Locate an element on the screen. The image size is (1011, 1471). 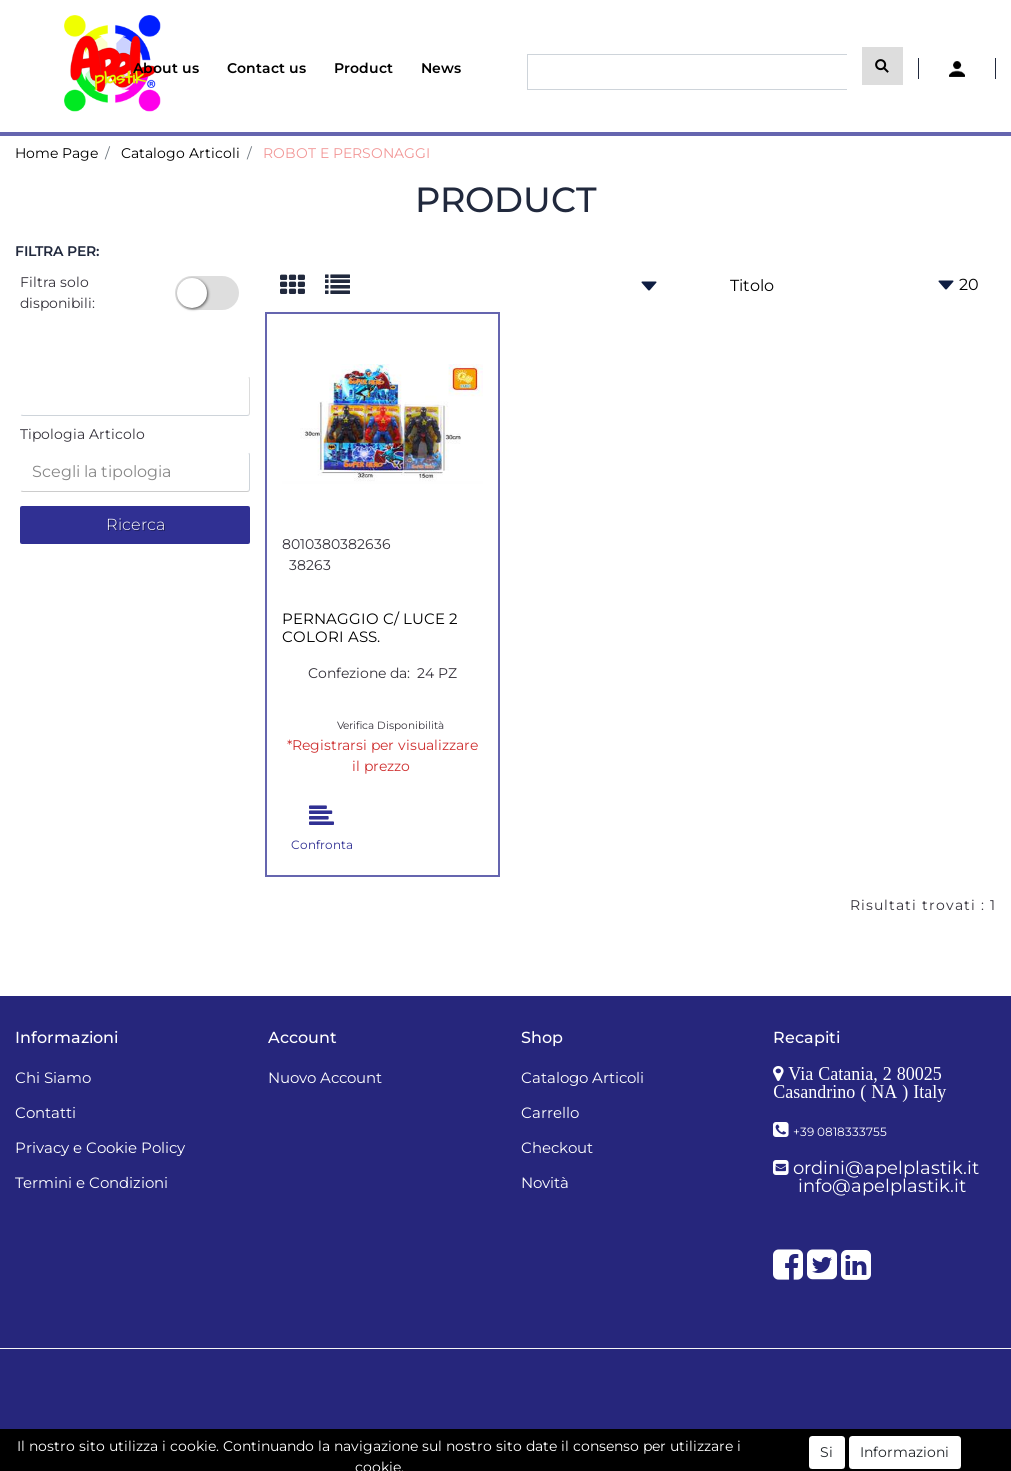
Checkout is located at coordinates (557, 1147).